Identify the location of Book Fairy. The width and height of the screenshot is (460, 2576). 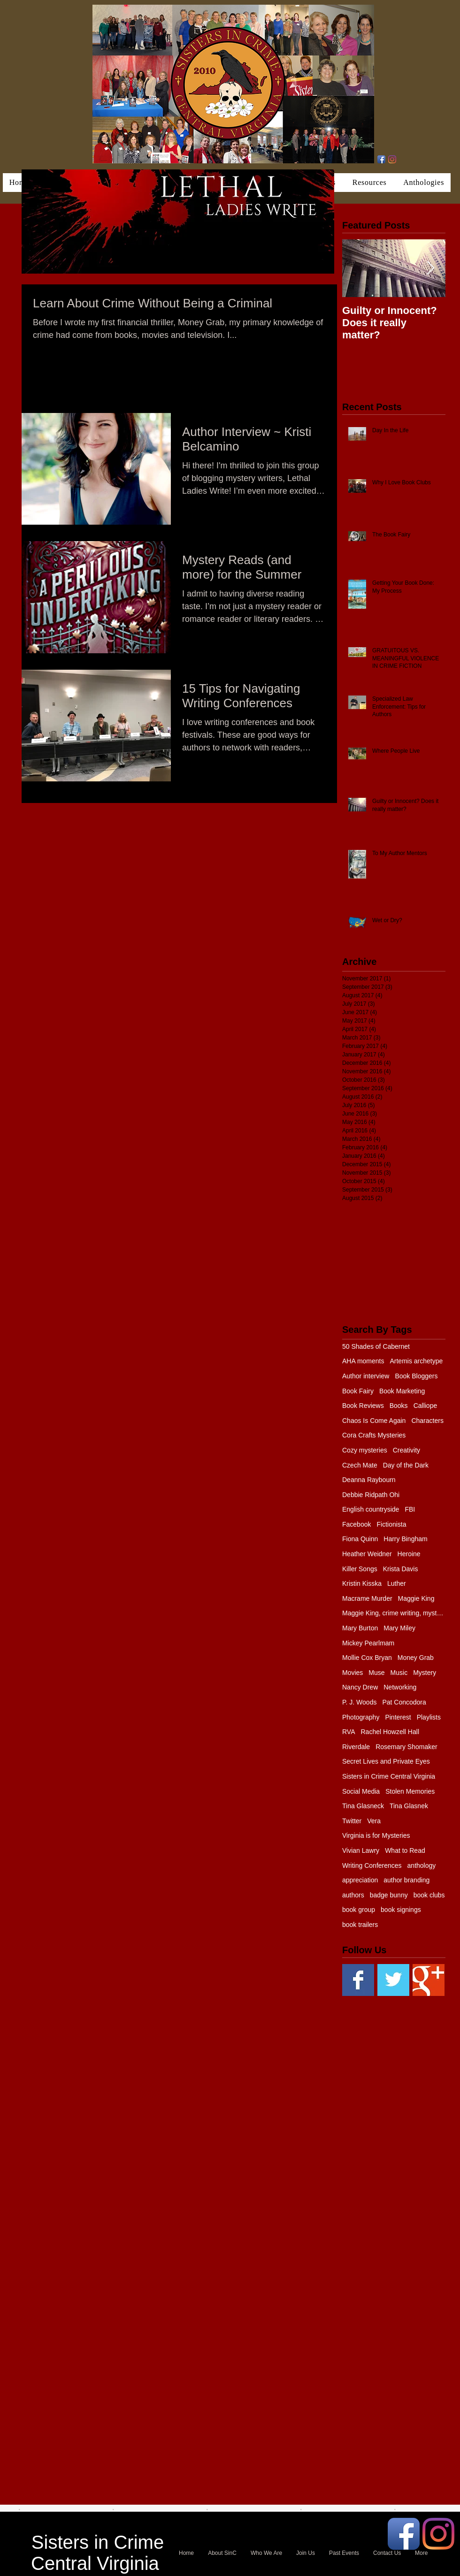
(358, 1391).